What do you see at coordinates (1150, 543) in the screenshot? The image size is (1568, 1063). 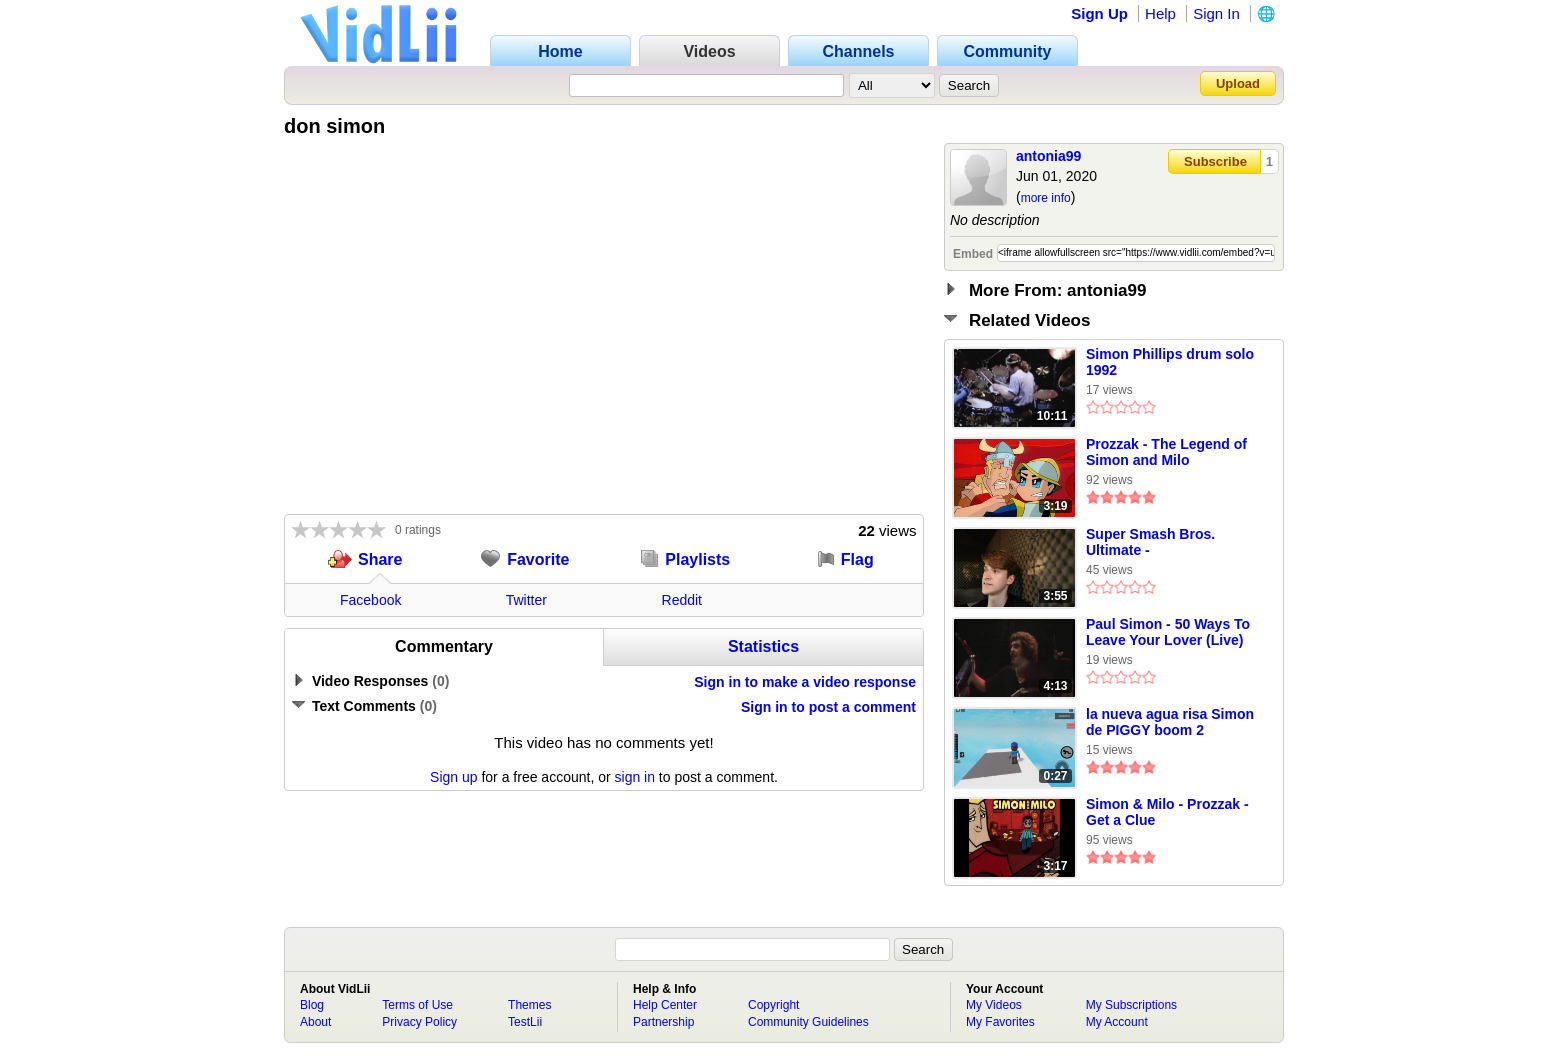 I see `Super Smash Bros. Ultimate - Simongamer987` at bounding box center [1150, 543].